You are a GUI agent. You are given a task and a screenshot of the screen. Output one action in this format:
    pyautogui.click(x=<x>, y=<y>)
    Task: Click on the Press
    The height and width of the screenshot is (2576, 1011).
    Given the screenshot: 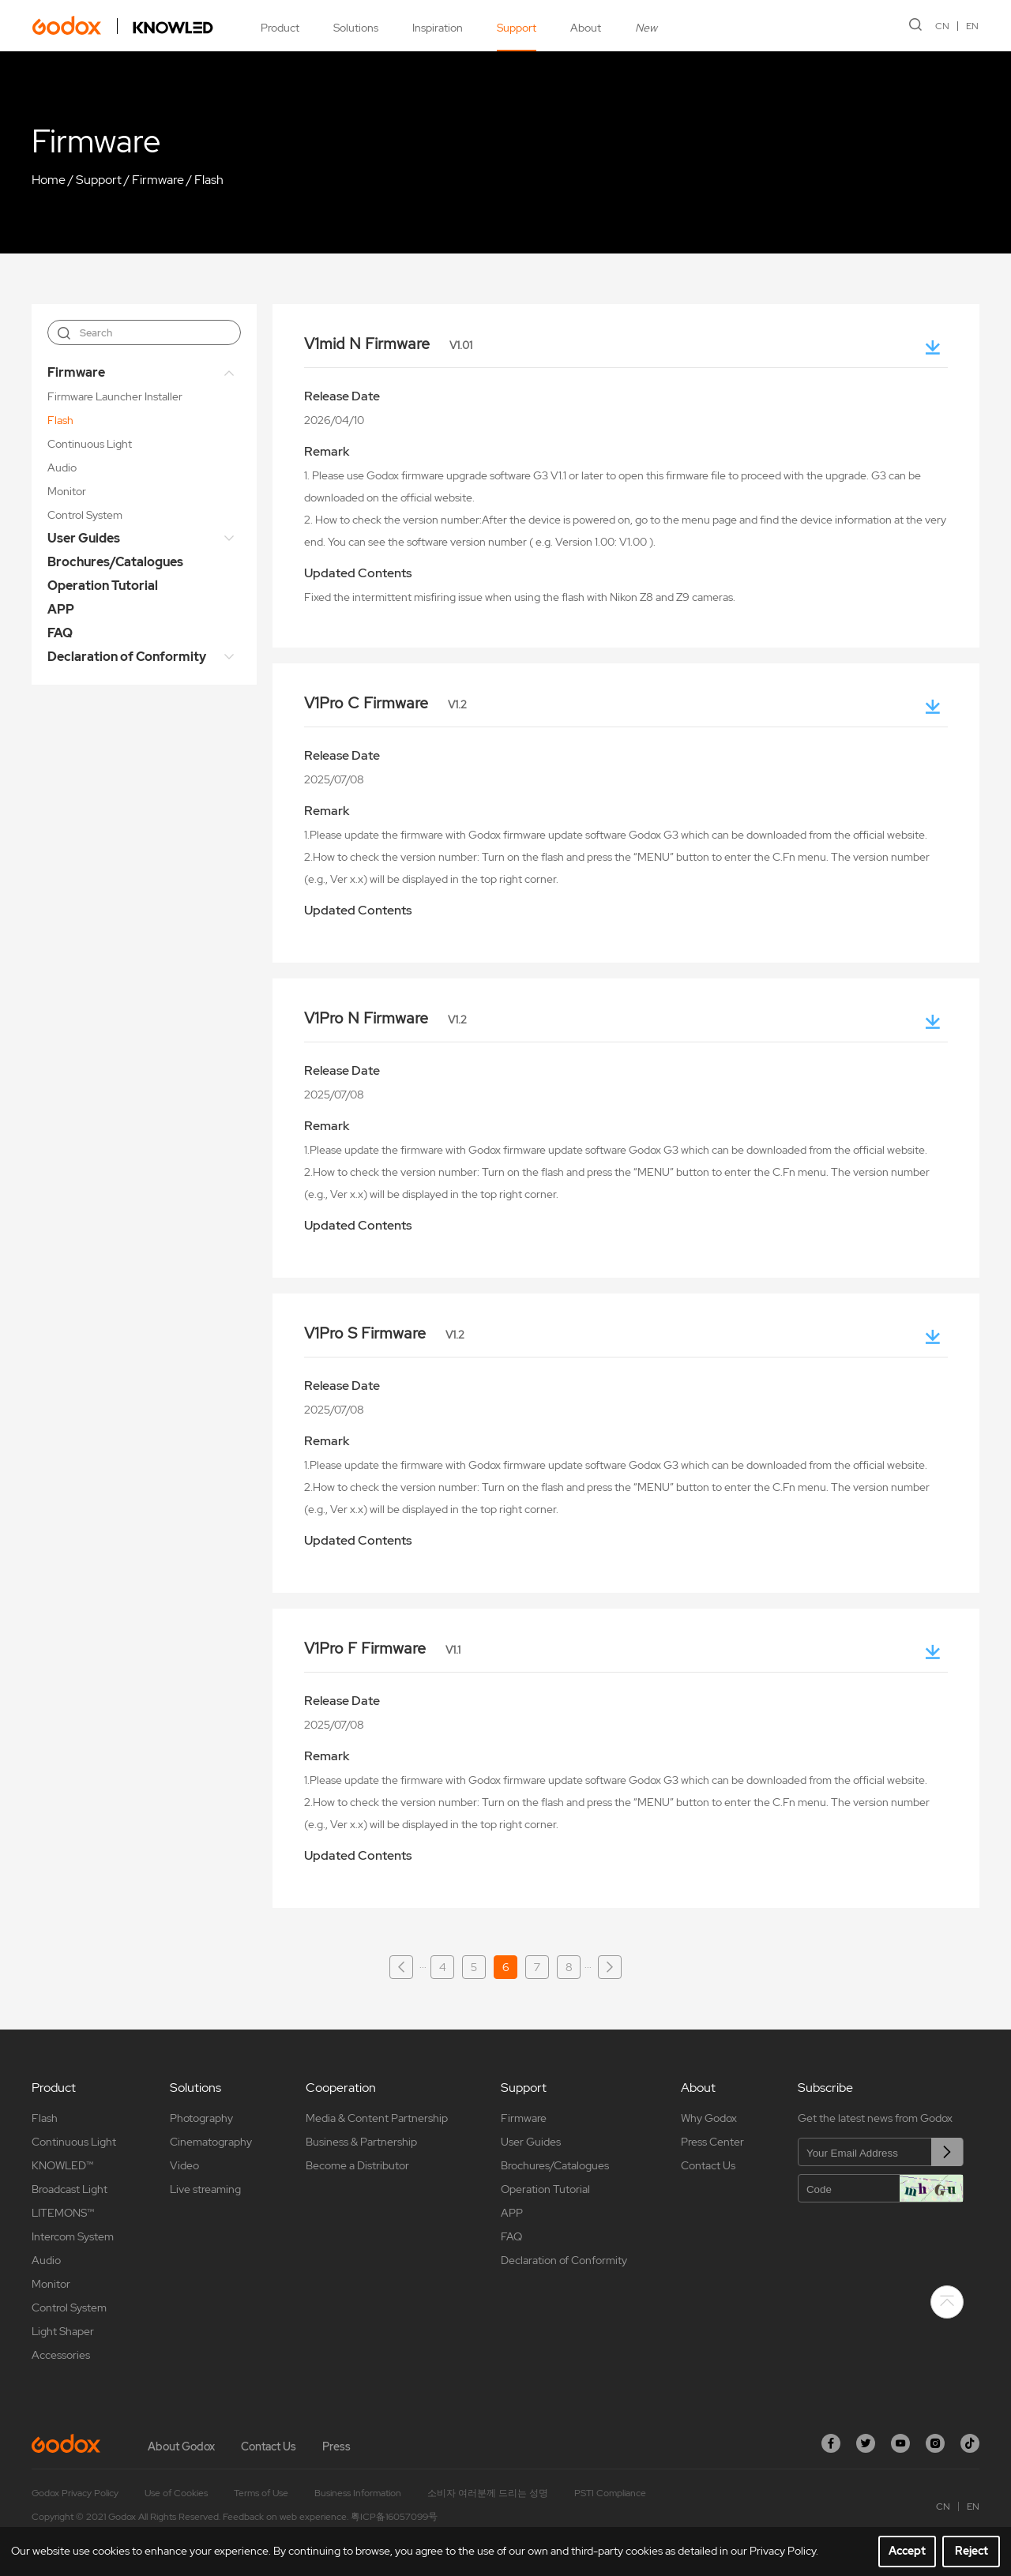 What is the action you would take?
    pyautogui.click(x=336, y=2446)
    